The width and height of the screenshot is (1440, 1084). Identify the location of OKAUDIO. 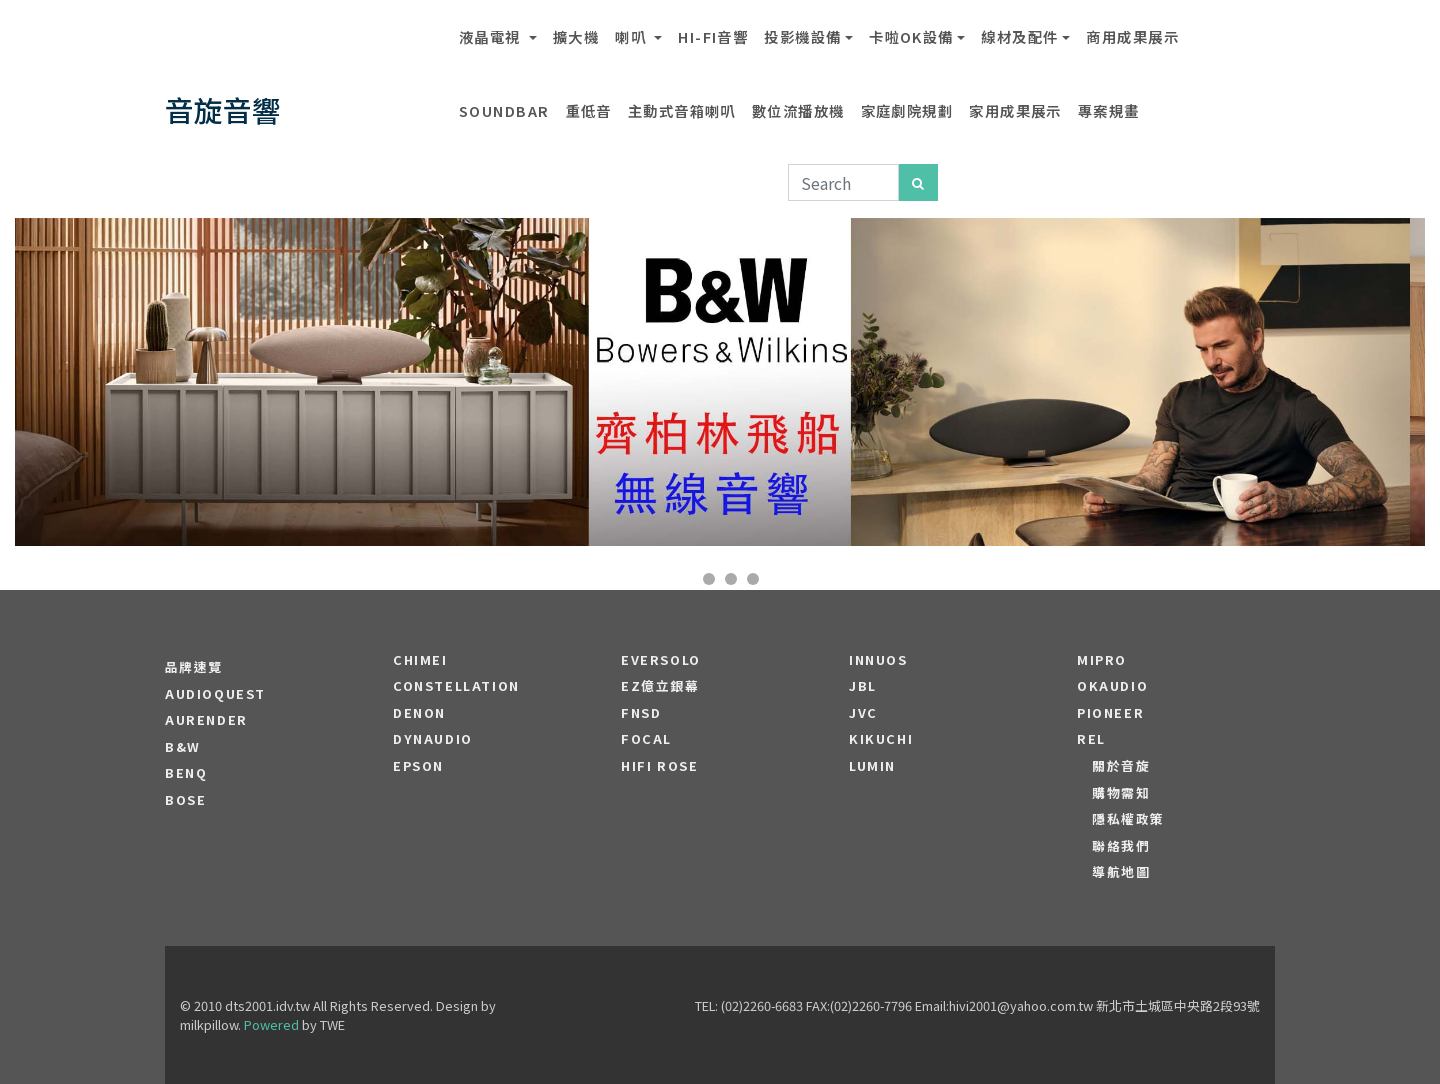
(1112, 686).